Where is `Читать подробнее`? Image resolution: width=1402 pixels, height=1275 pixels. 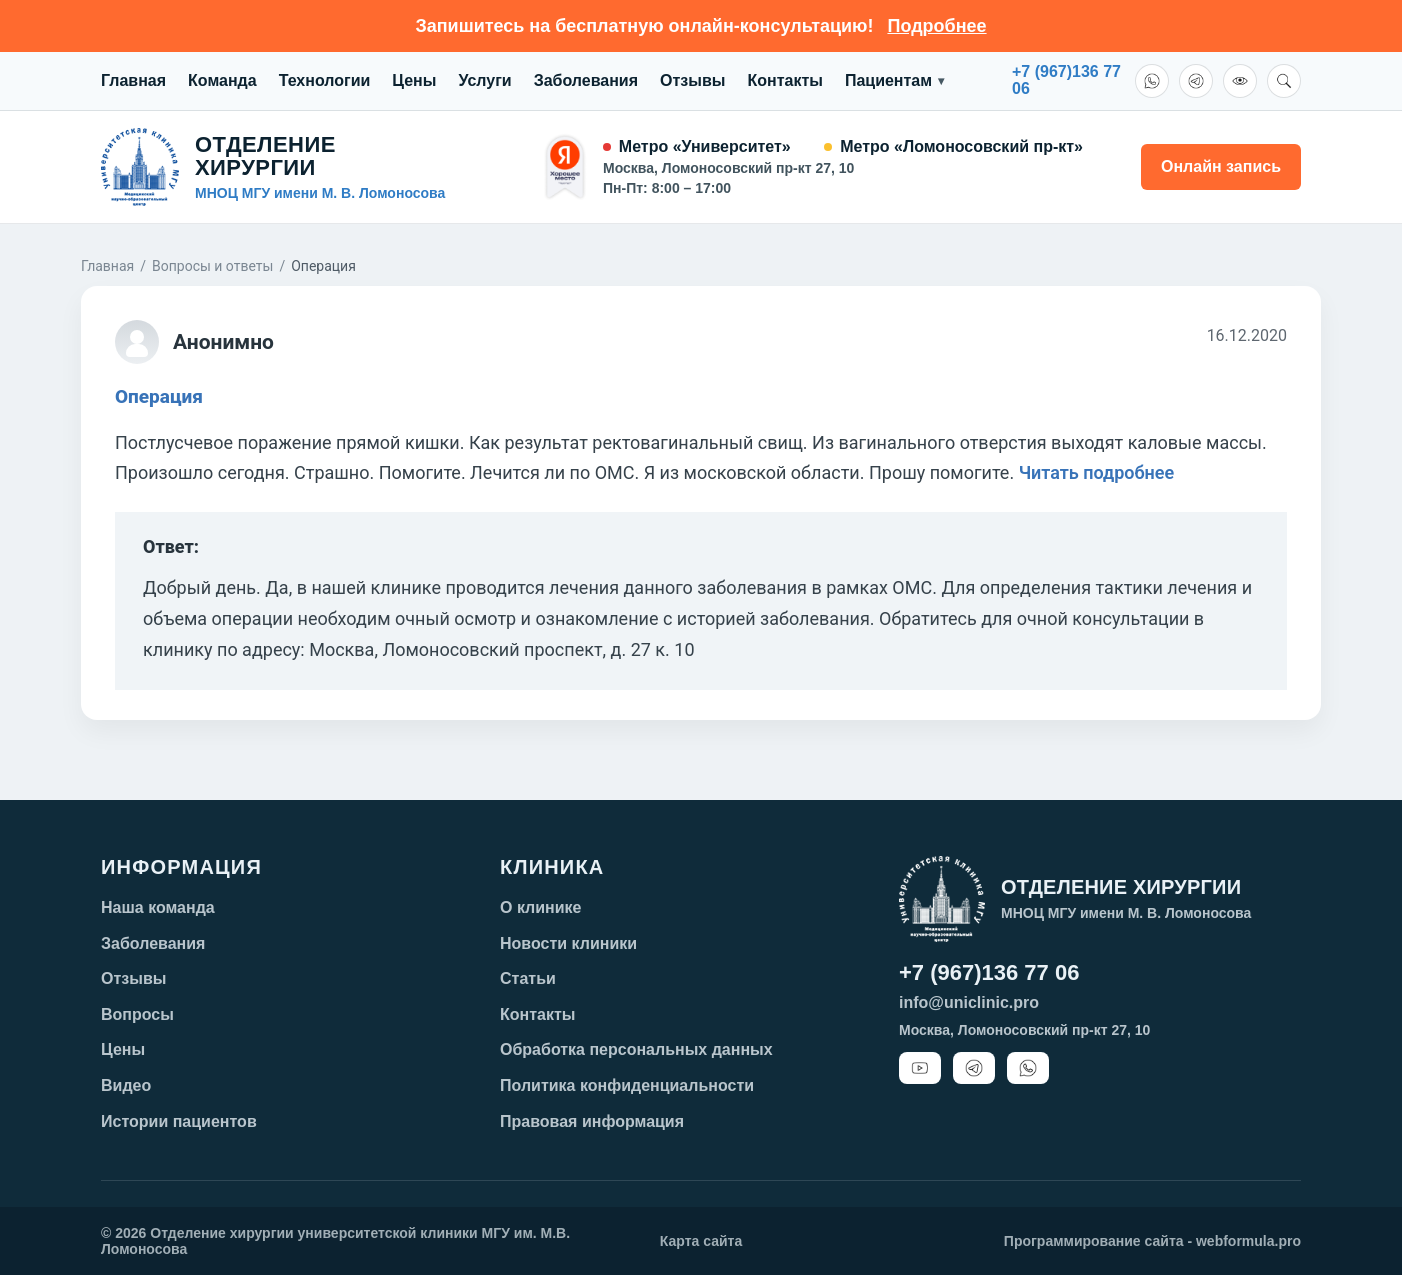
Читать подробнее is located at coordinates (1097, 472).